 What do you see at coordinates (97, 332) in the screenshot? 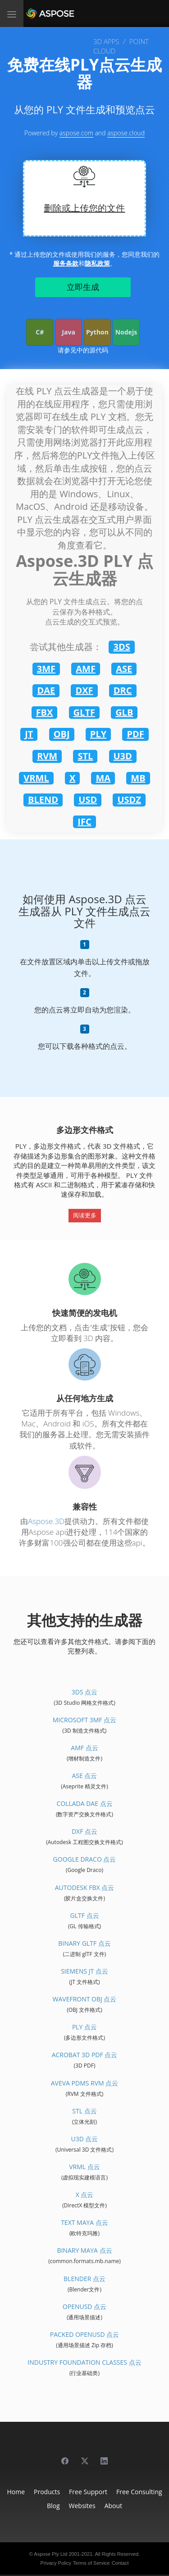
I see `Python` at bounding box center [97, 332].